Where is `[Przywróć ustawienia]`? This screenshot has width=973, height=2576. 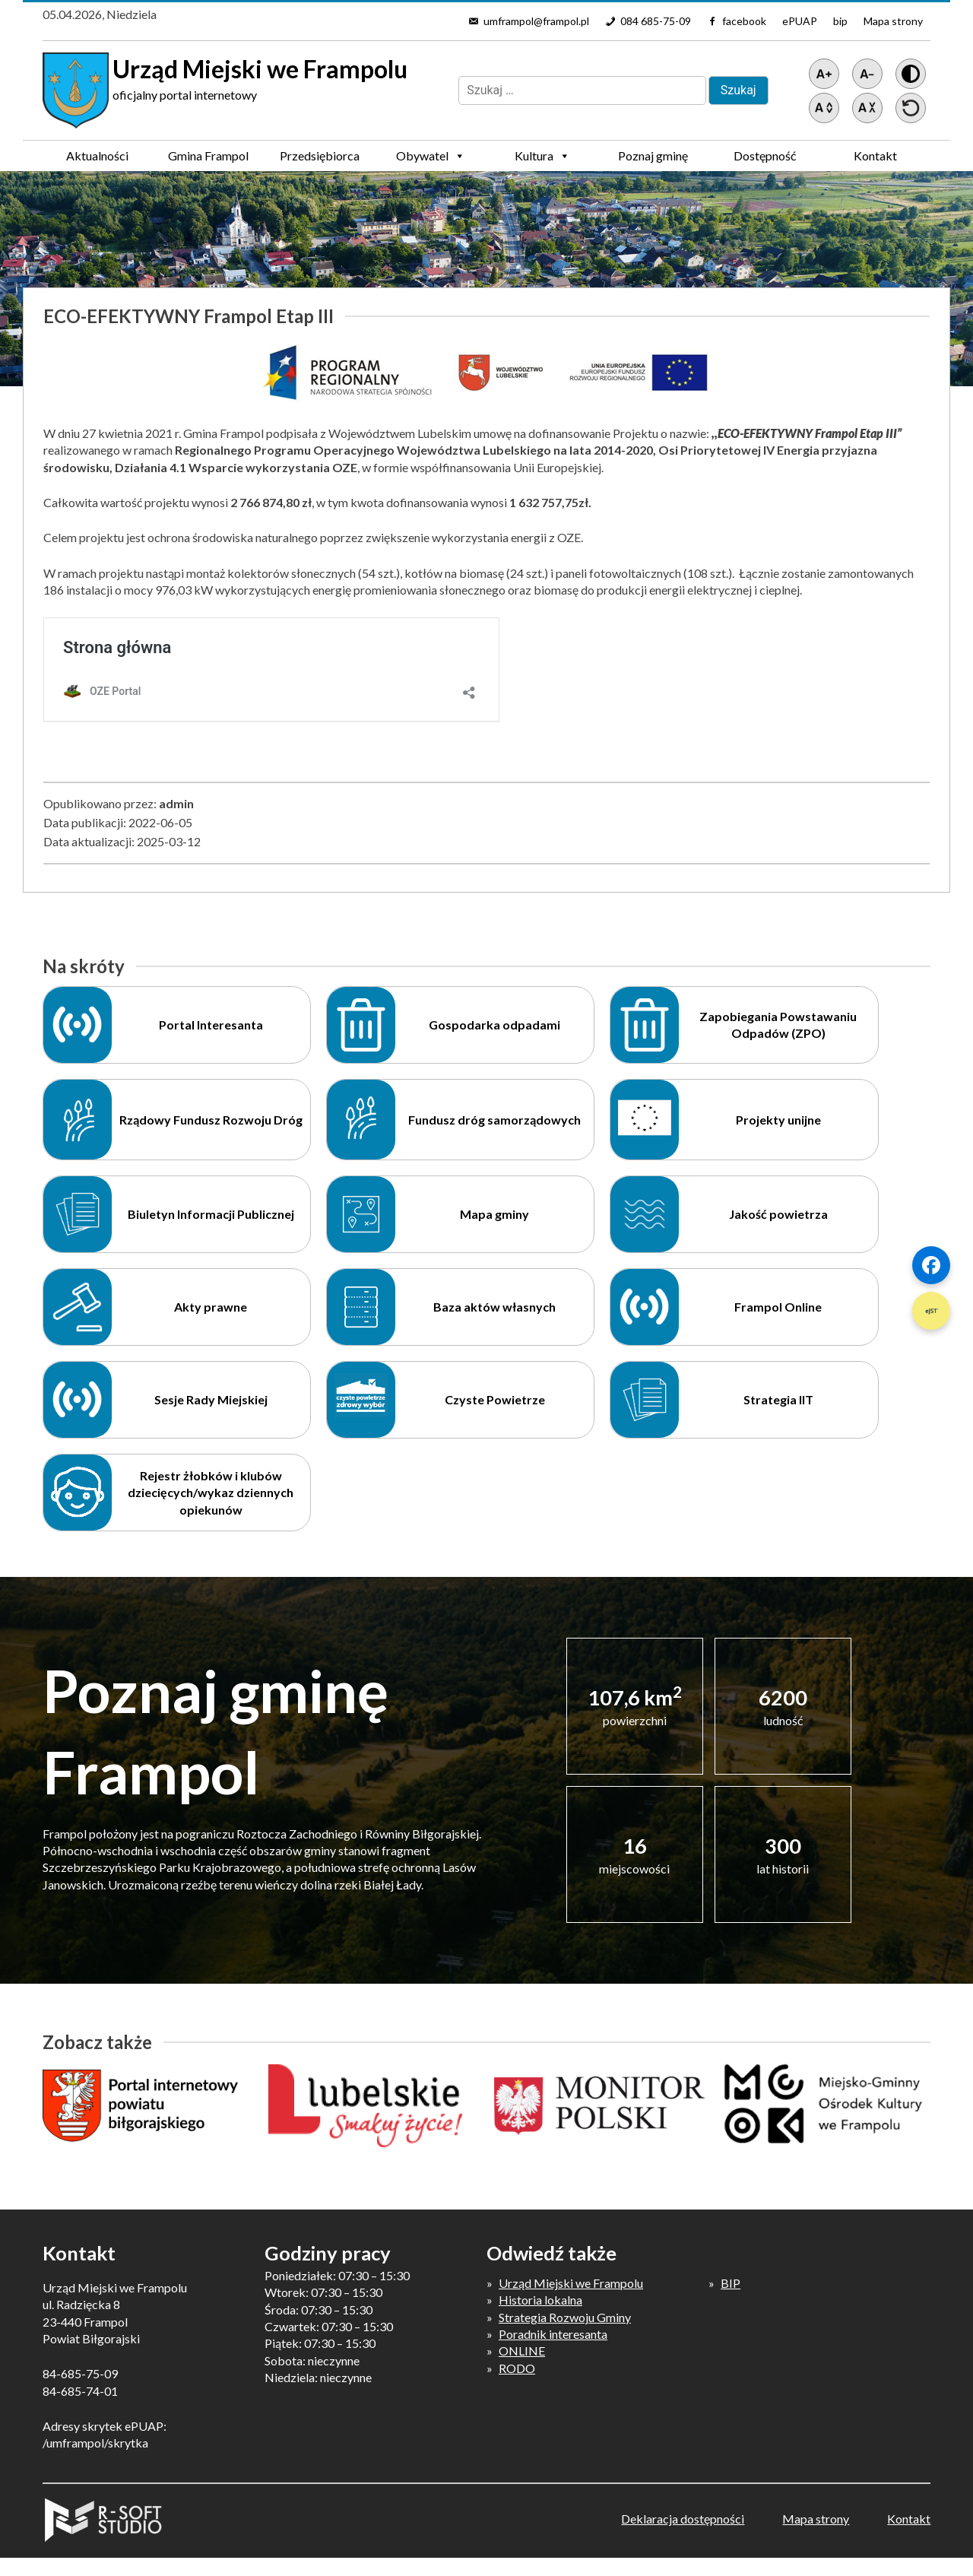
[Przywróć ustawienia] is located at coordinates (910, 108).